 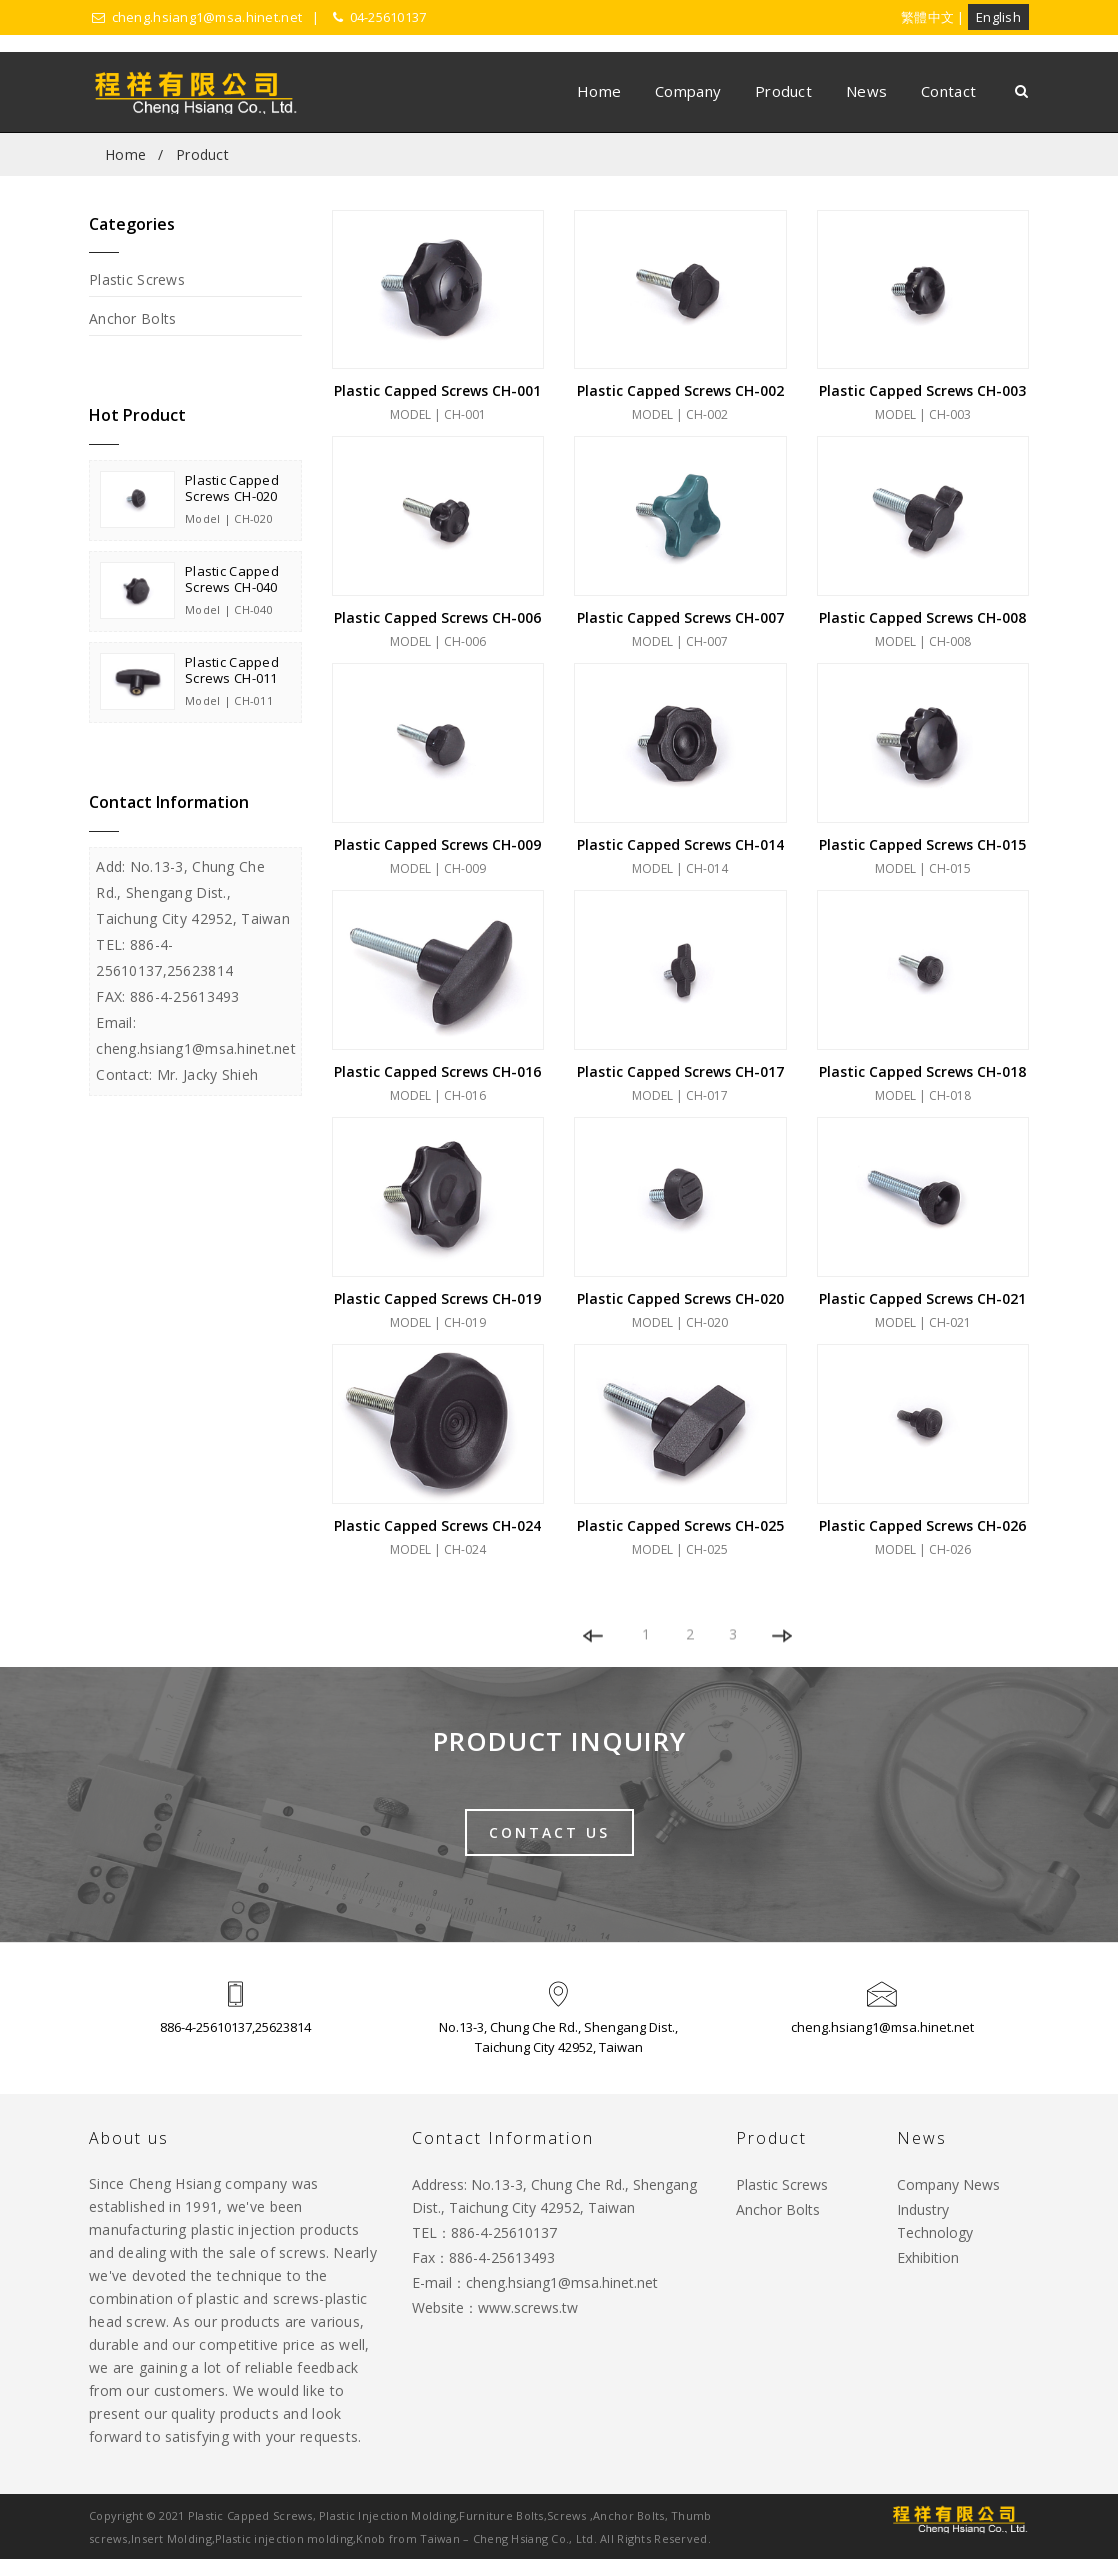 What do you see at coordinates (437, 1298) in the screenshot?
I see `Plastic Capped Screws CH-019` at bounding box center [437, 1298].